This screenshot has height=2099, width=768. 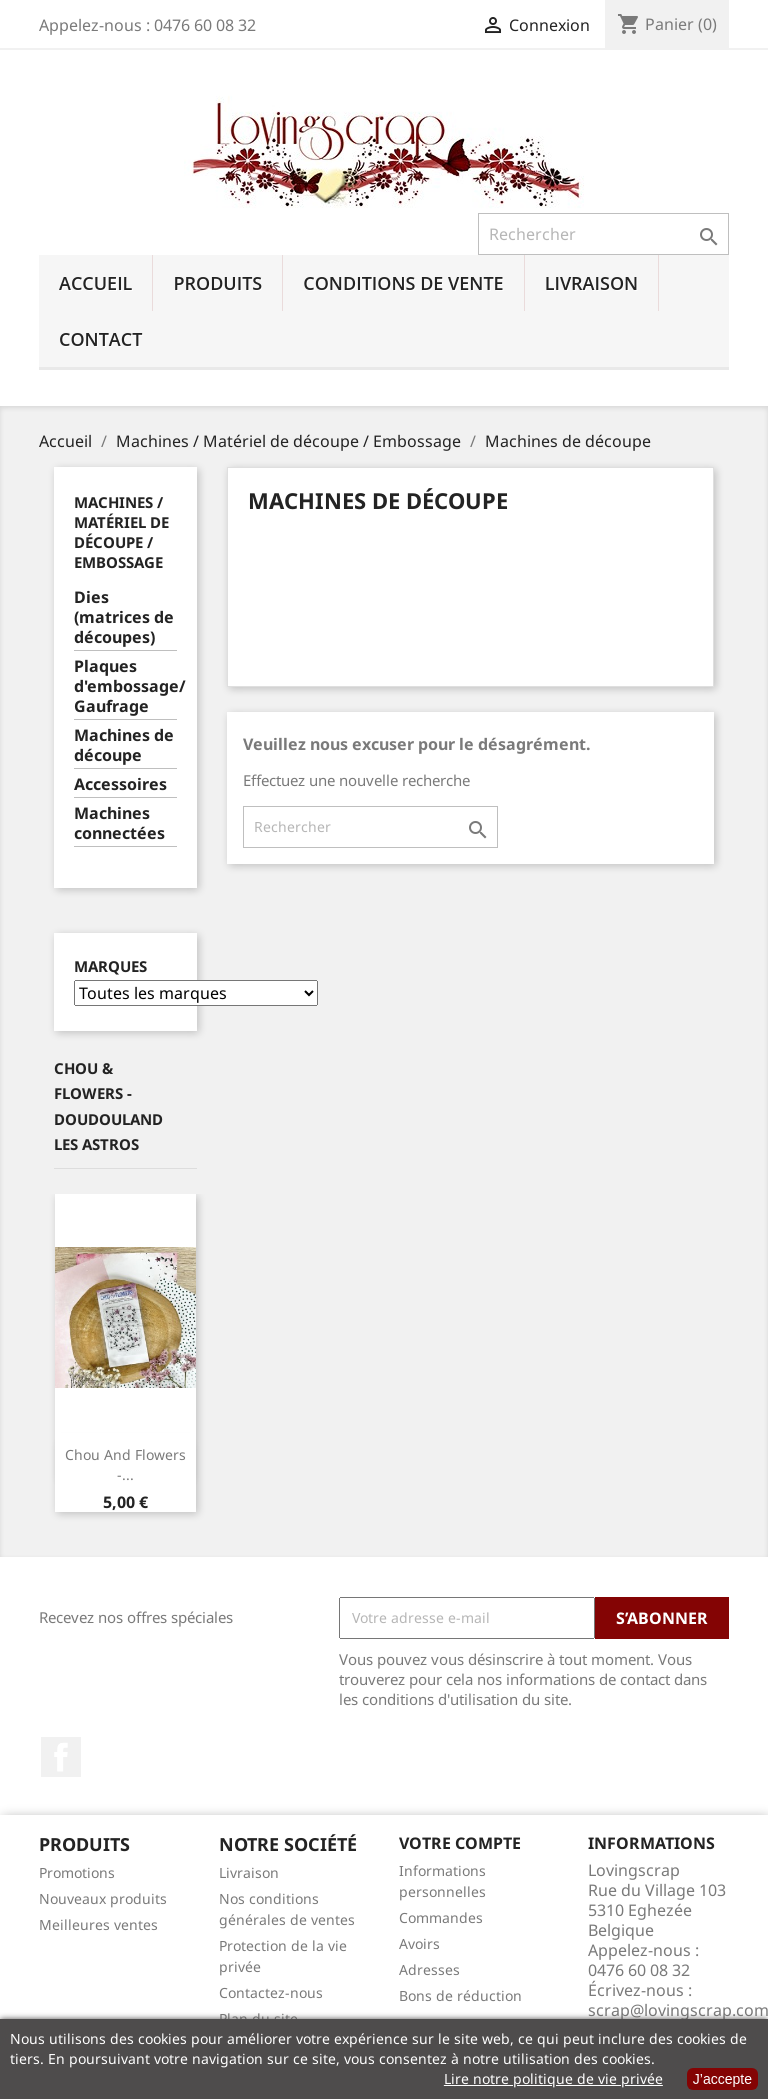 I want to click on [Rechercher], so click(x=603, y=234).